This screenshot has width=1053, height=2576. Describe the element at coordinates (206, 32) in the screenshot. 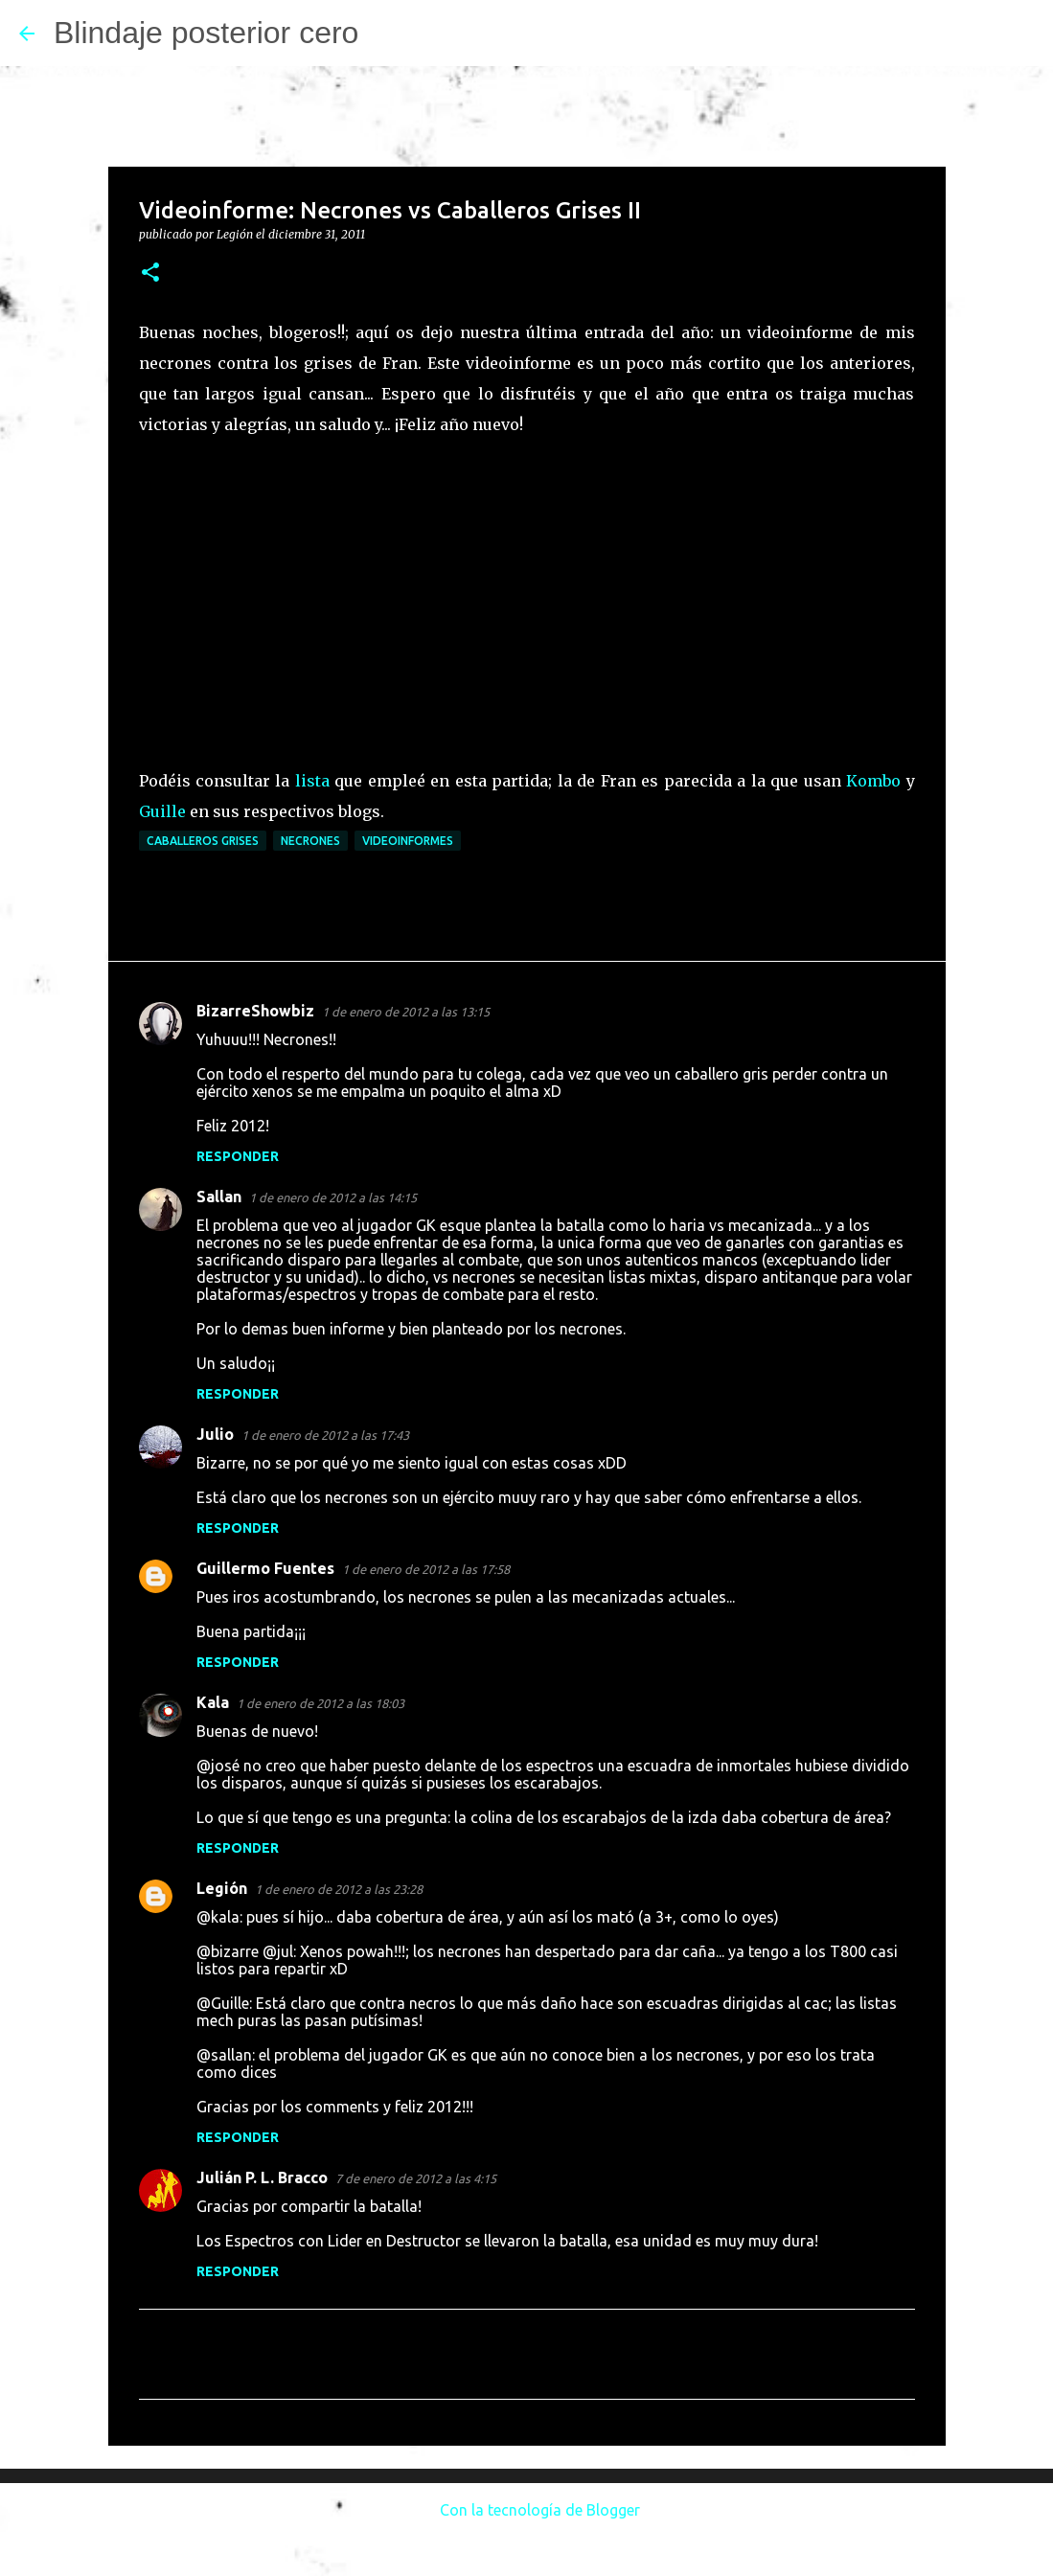

I see `Blindaje posterior cero` at that location.